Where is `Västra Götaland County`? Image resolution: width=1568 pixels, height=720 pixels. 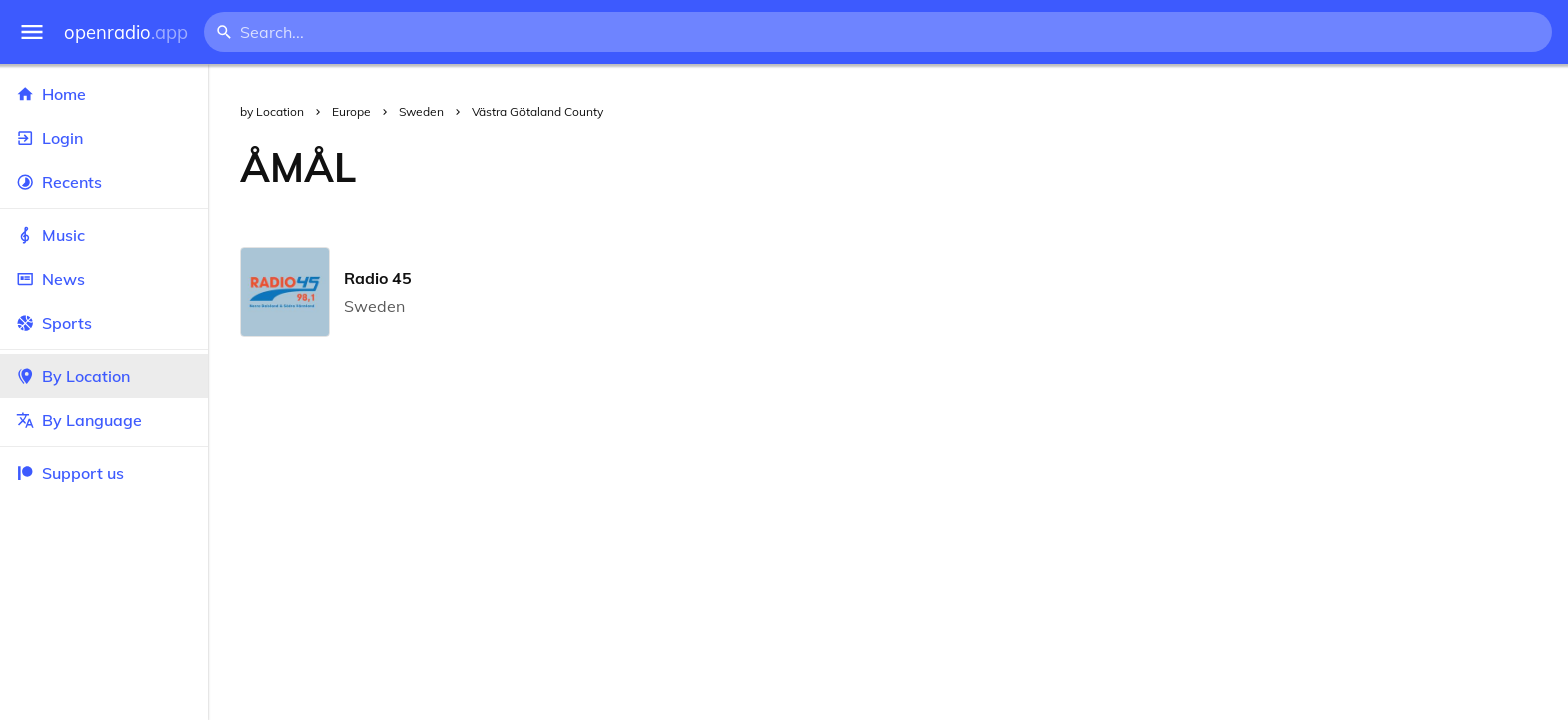 Västra Götaland County is located at coordinates (537, 111).